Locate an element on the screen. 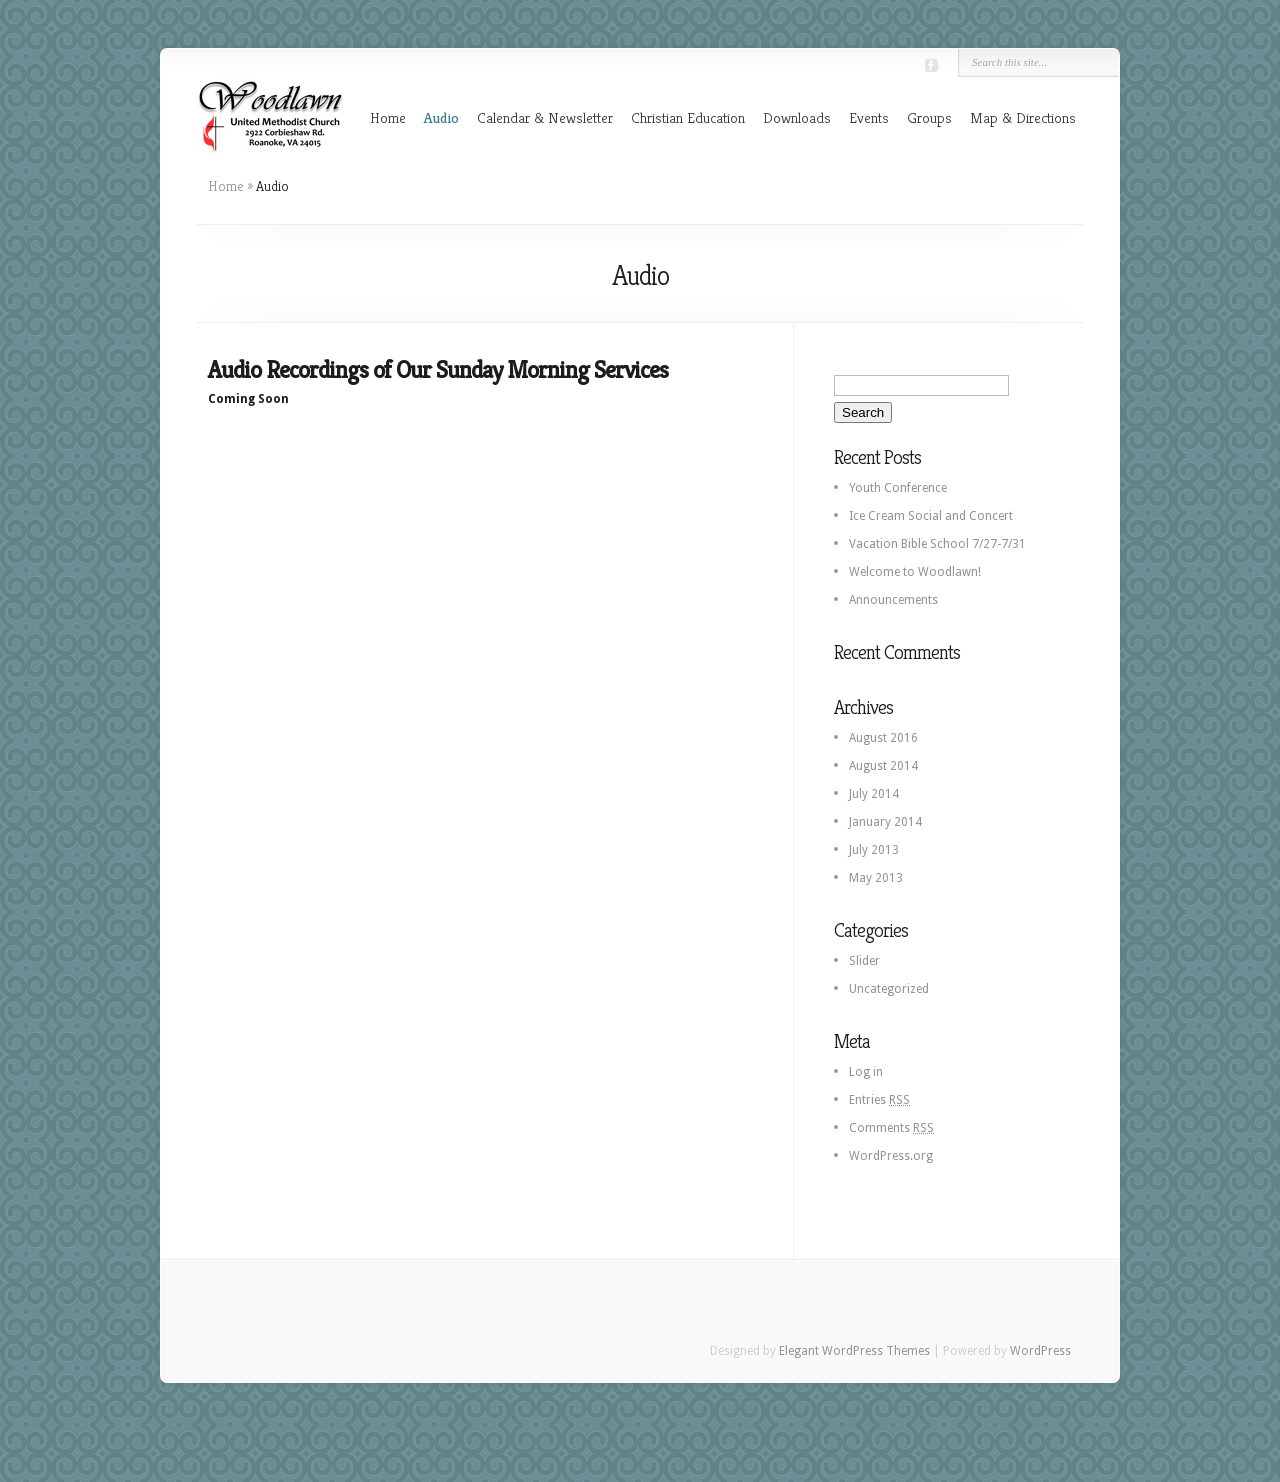 This screenshot has height=1482, width=1280. July 2014 is located at coordinates (874, 794).